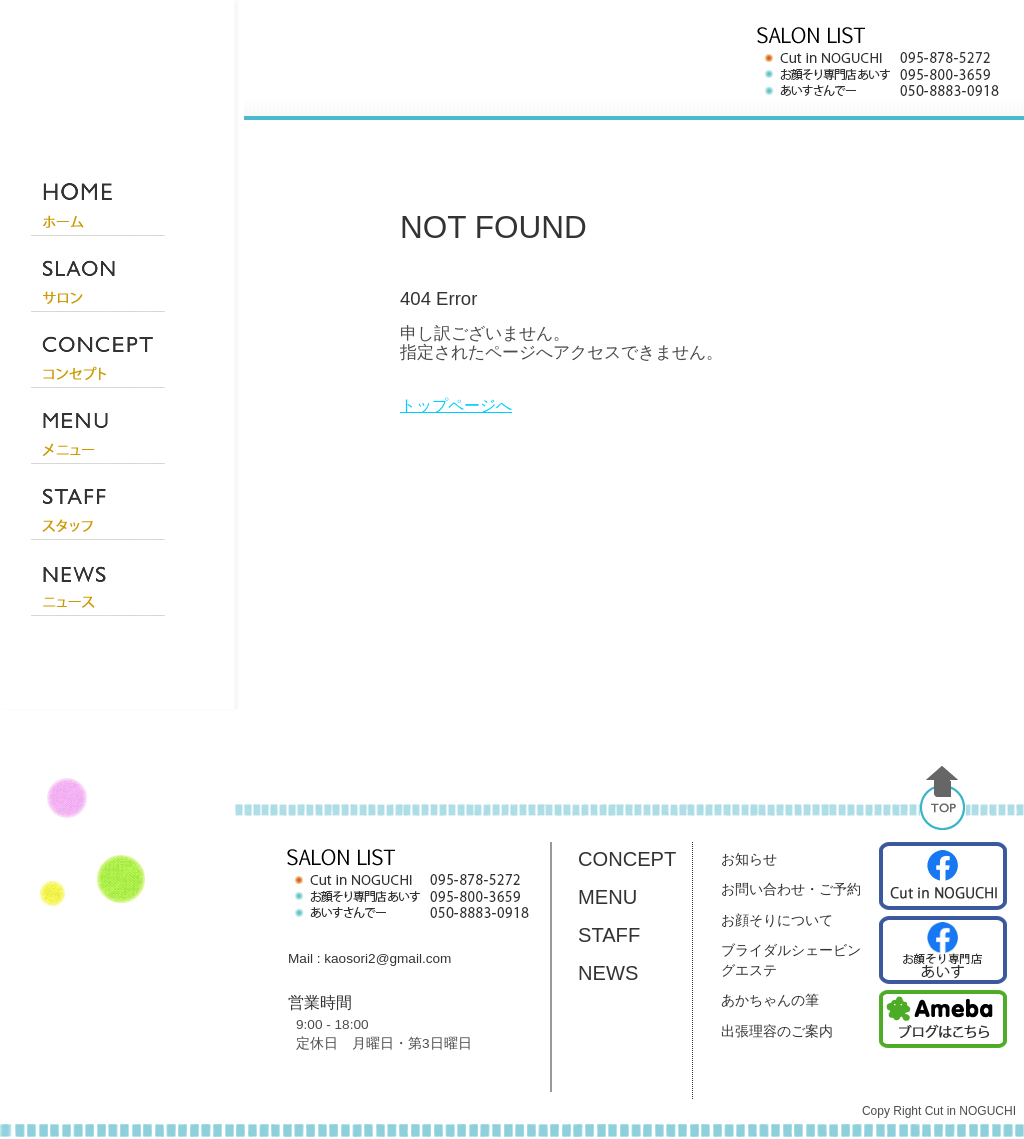 The image size is (1024, 1139). What do you see at coordinates (777, 920) in the screenshot?
I see `お顔そりについて` at bounding box center [777, 920].